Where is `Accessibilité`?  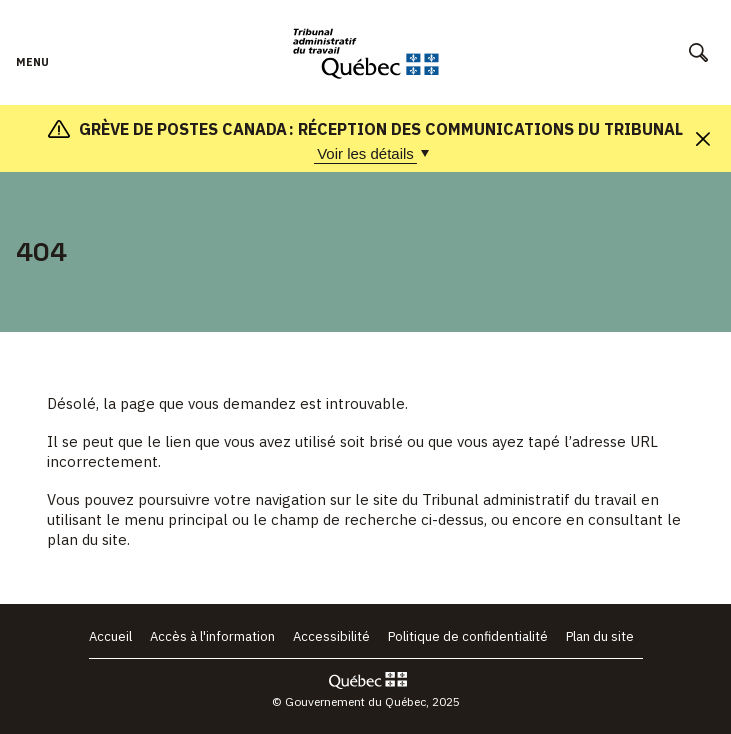 Accessibilité is located at coordinates (331, 636).